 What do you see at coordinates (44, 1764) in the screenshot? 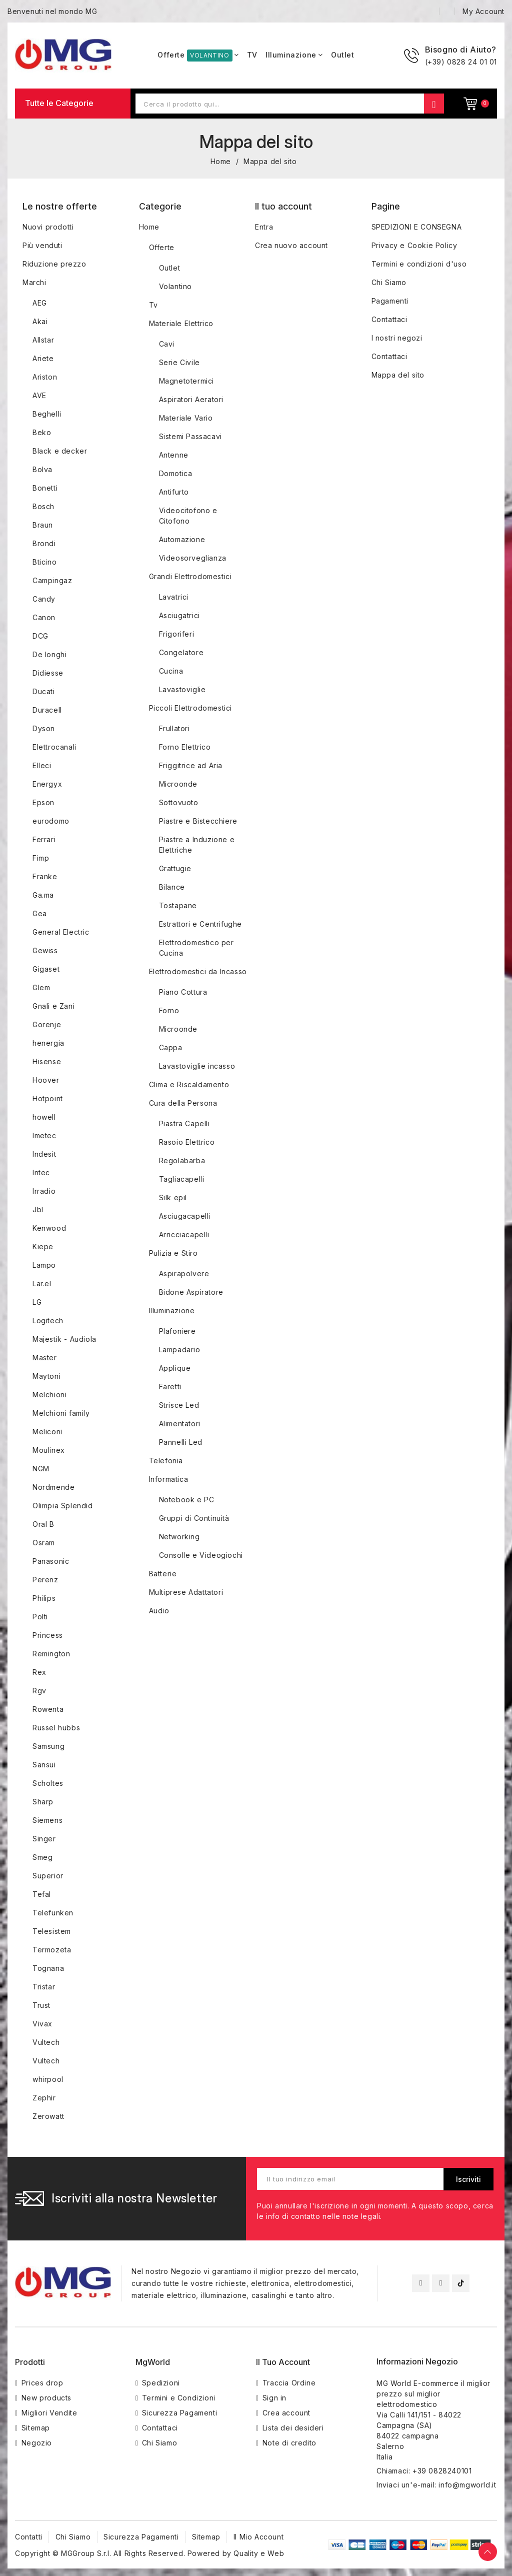
I see `Sansui` at bounding box center [44, 1764].